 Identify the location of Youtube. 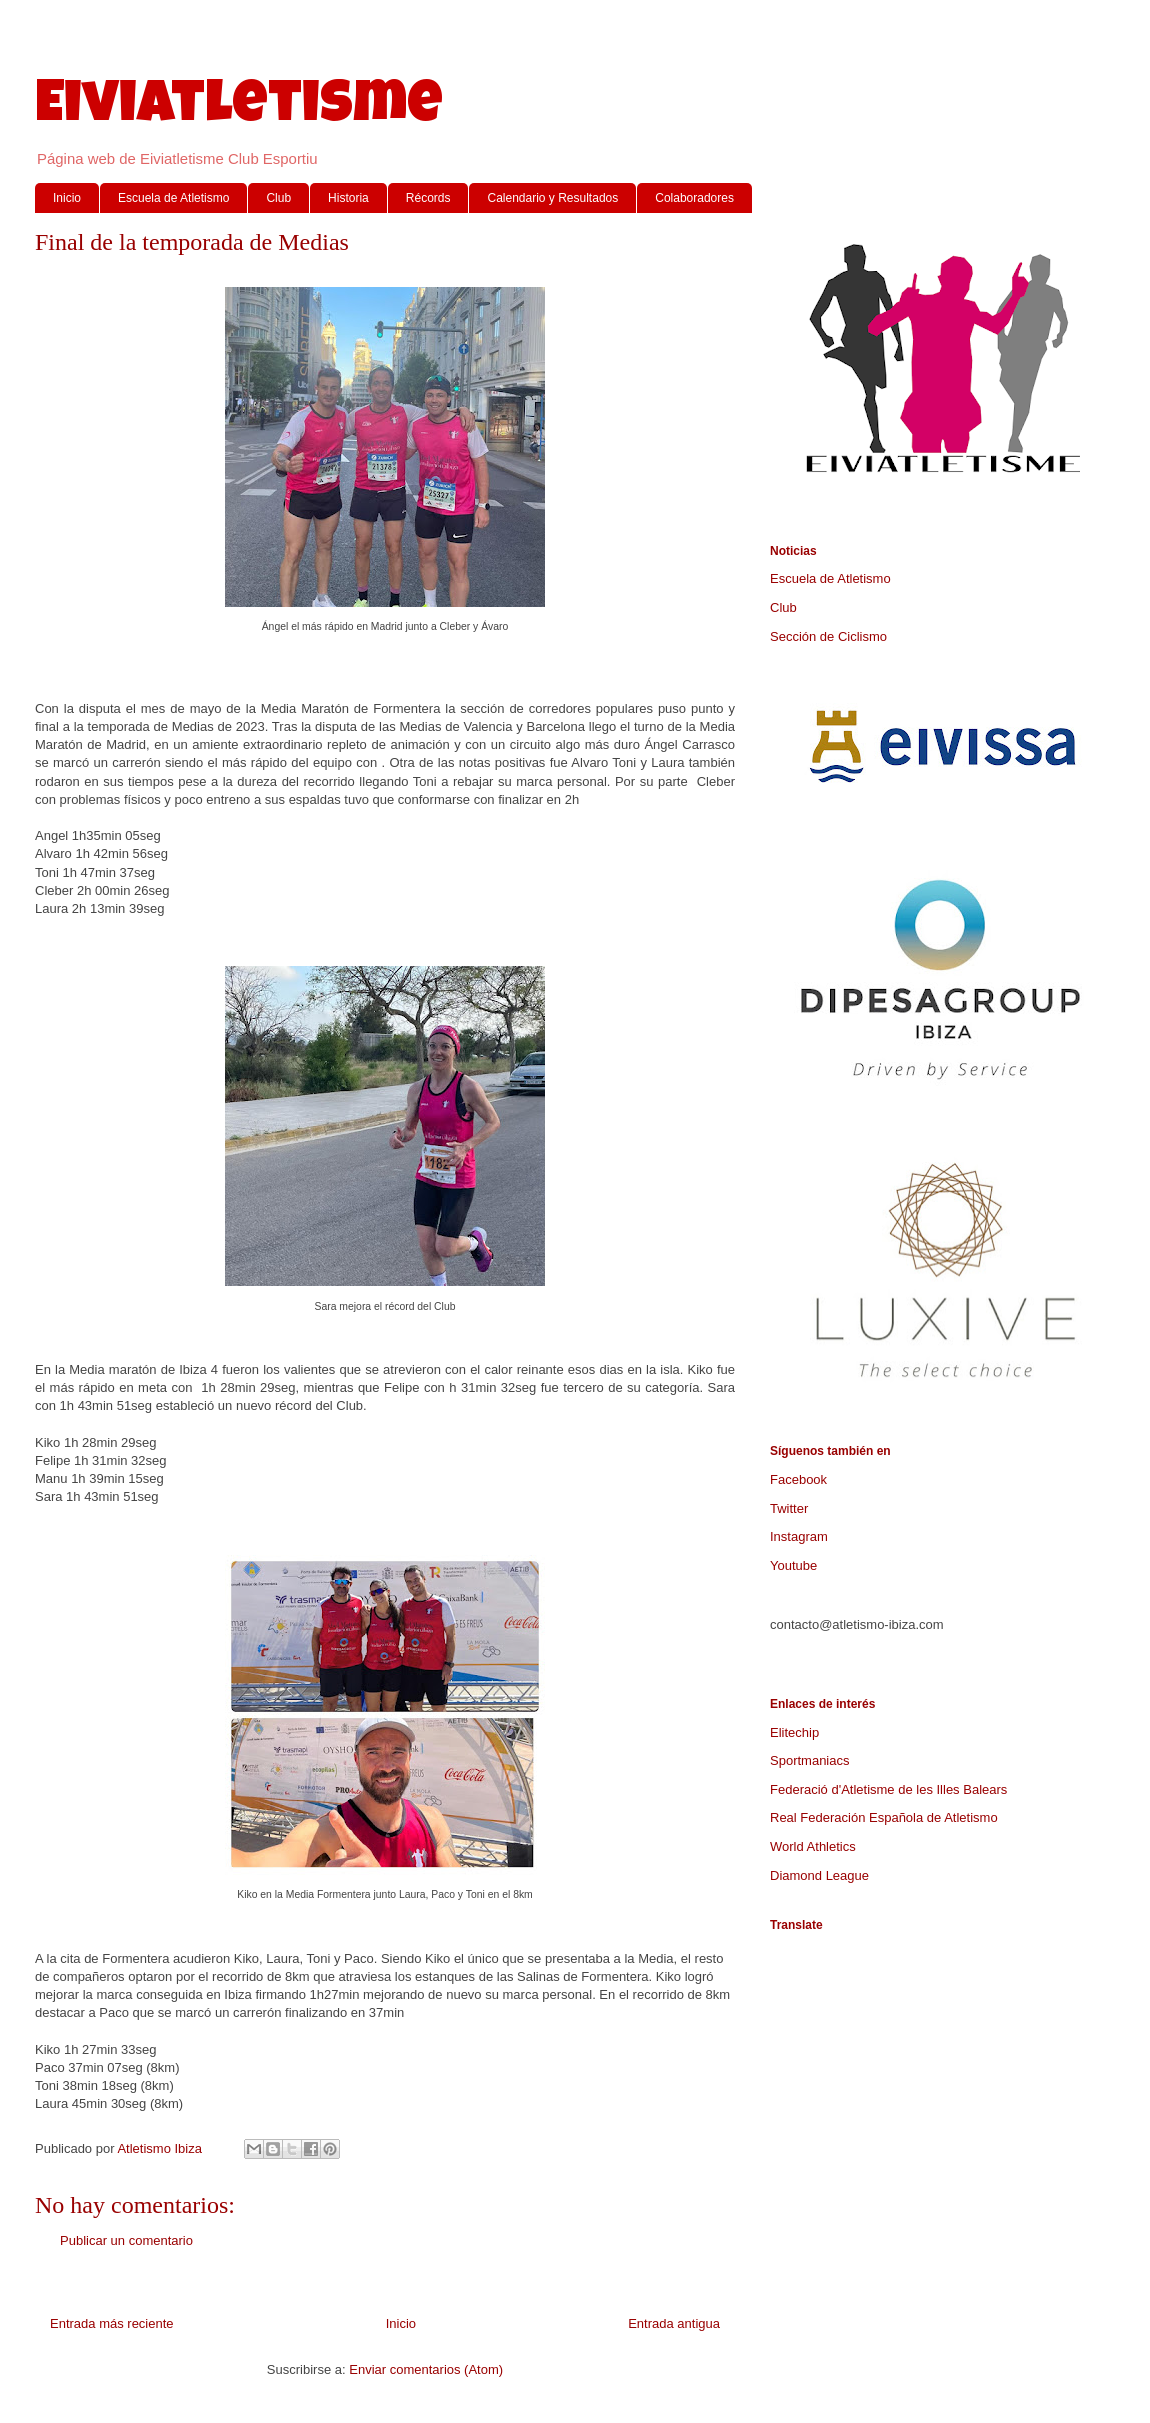
(793, 1565).